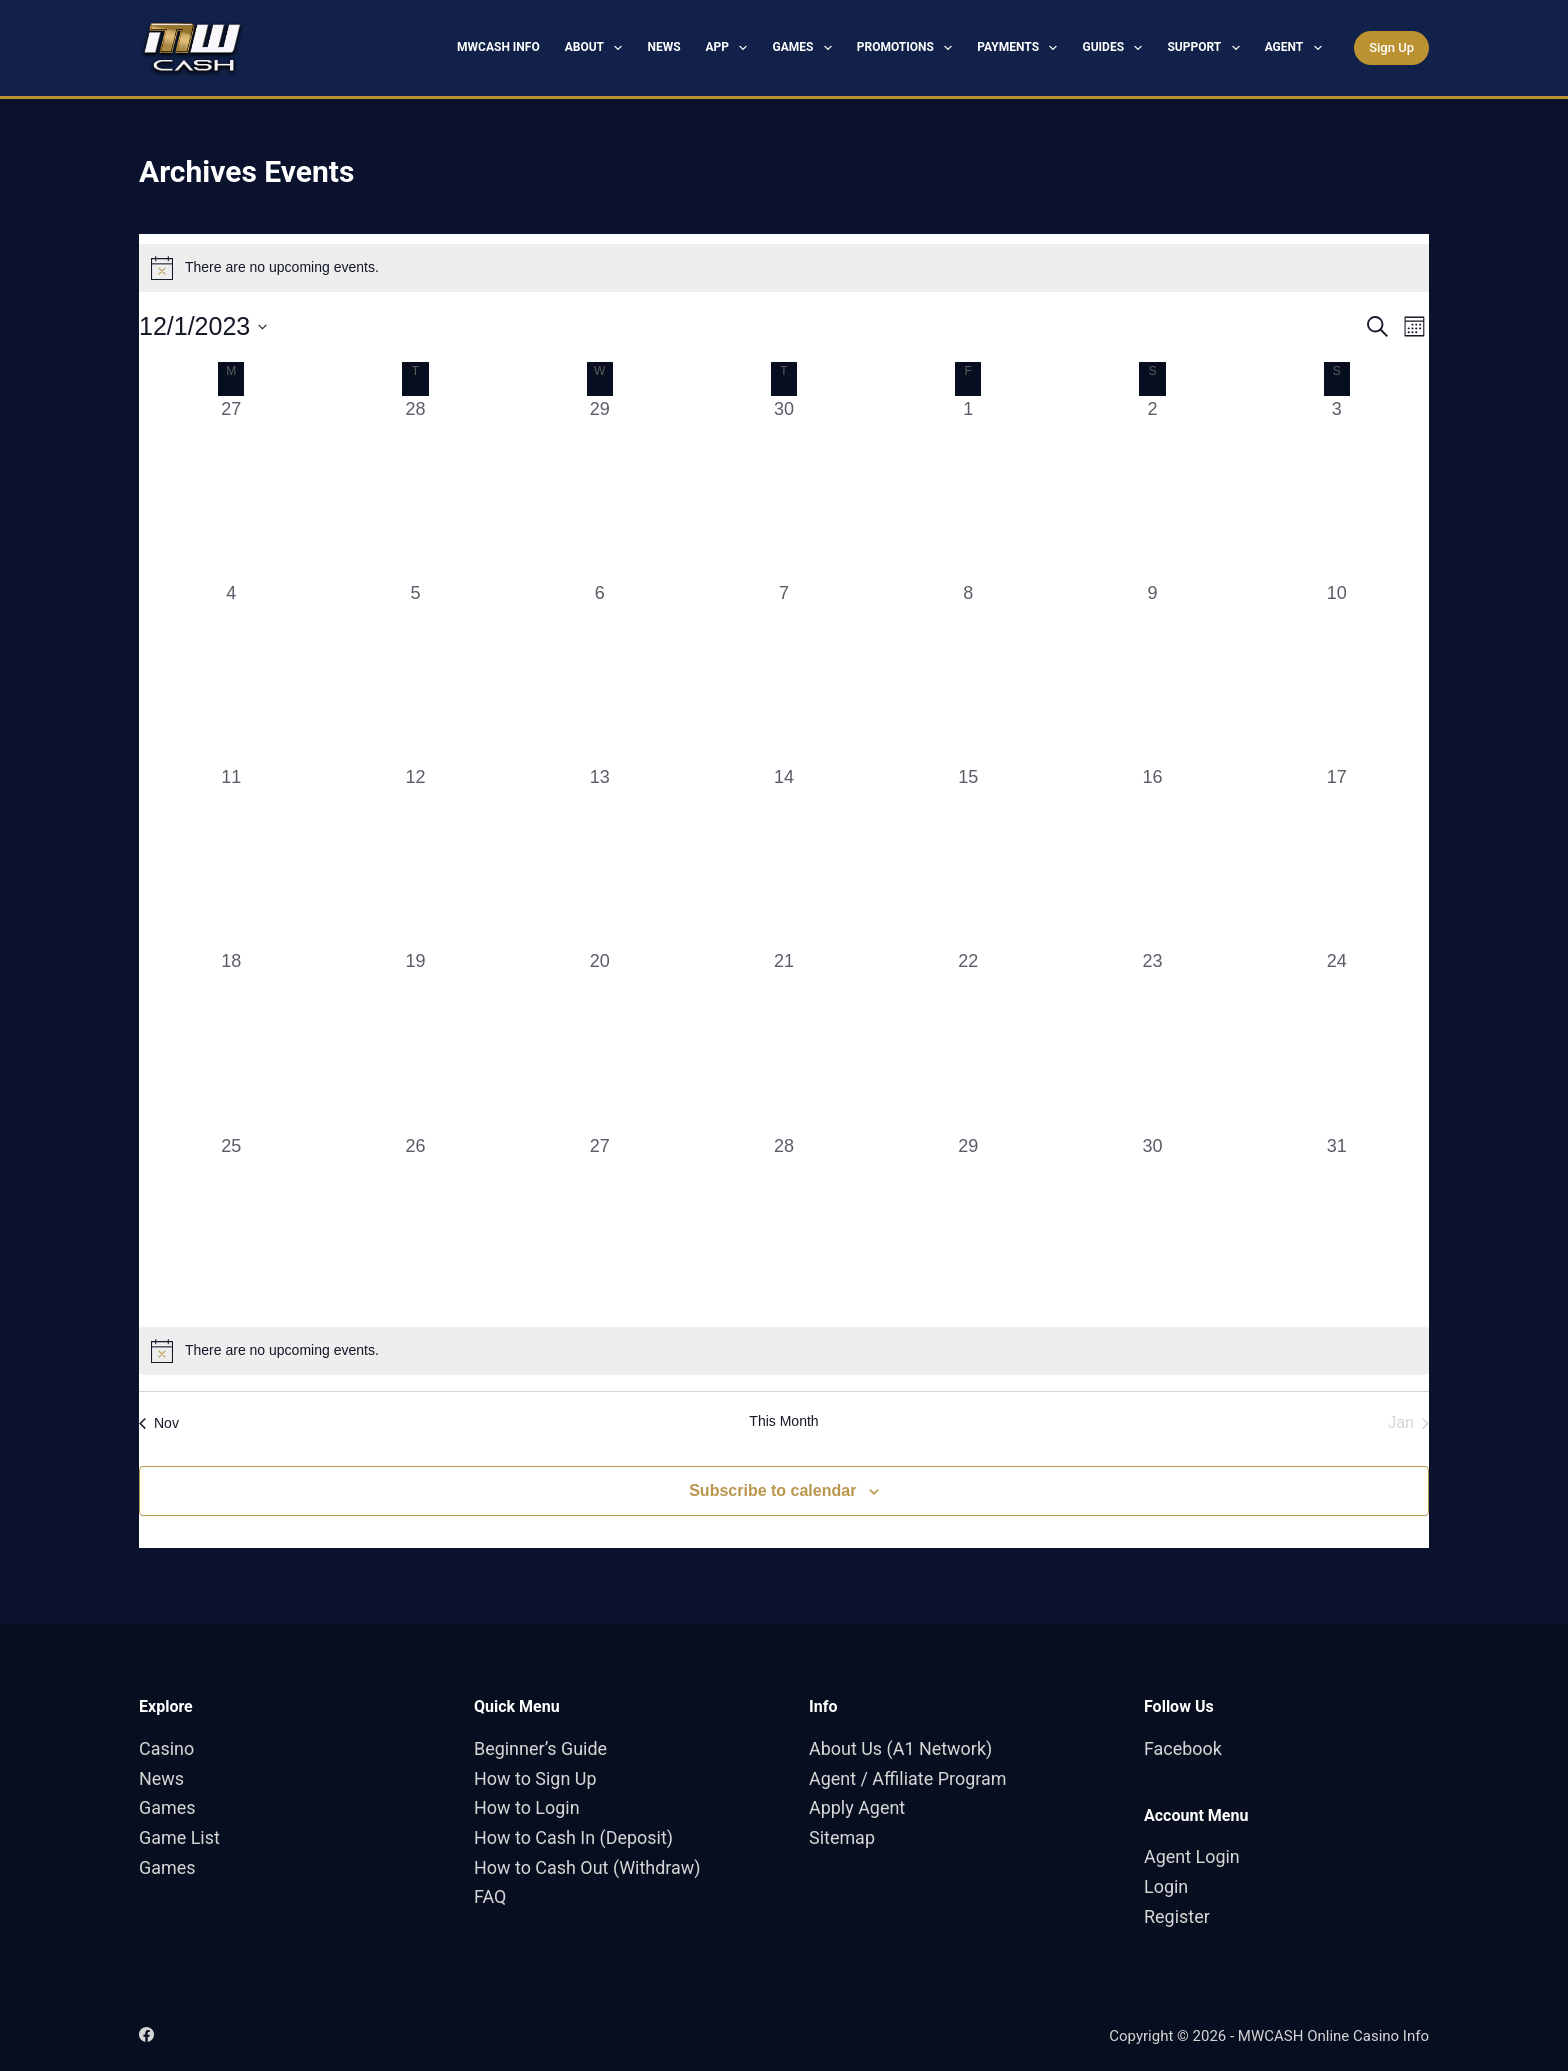  I want to click on Agent / Affiliate Program, so click(908, 1778).